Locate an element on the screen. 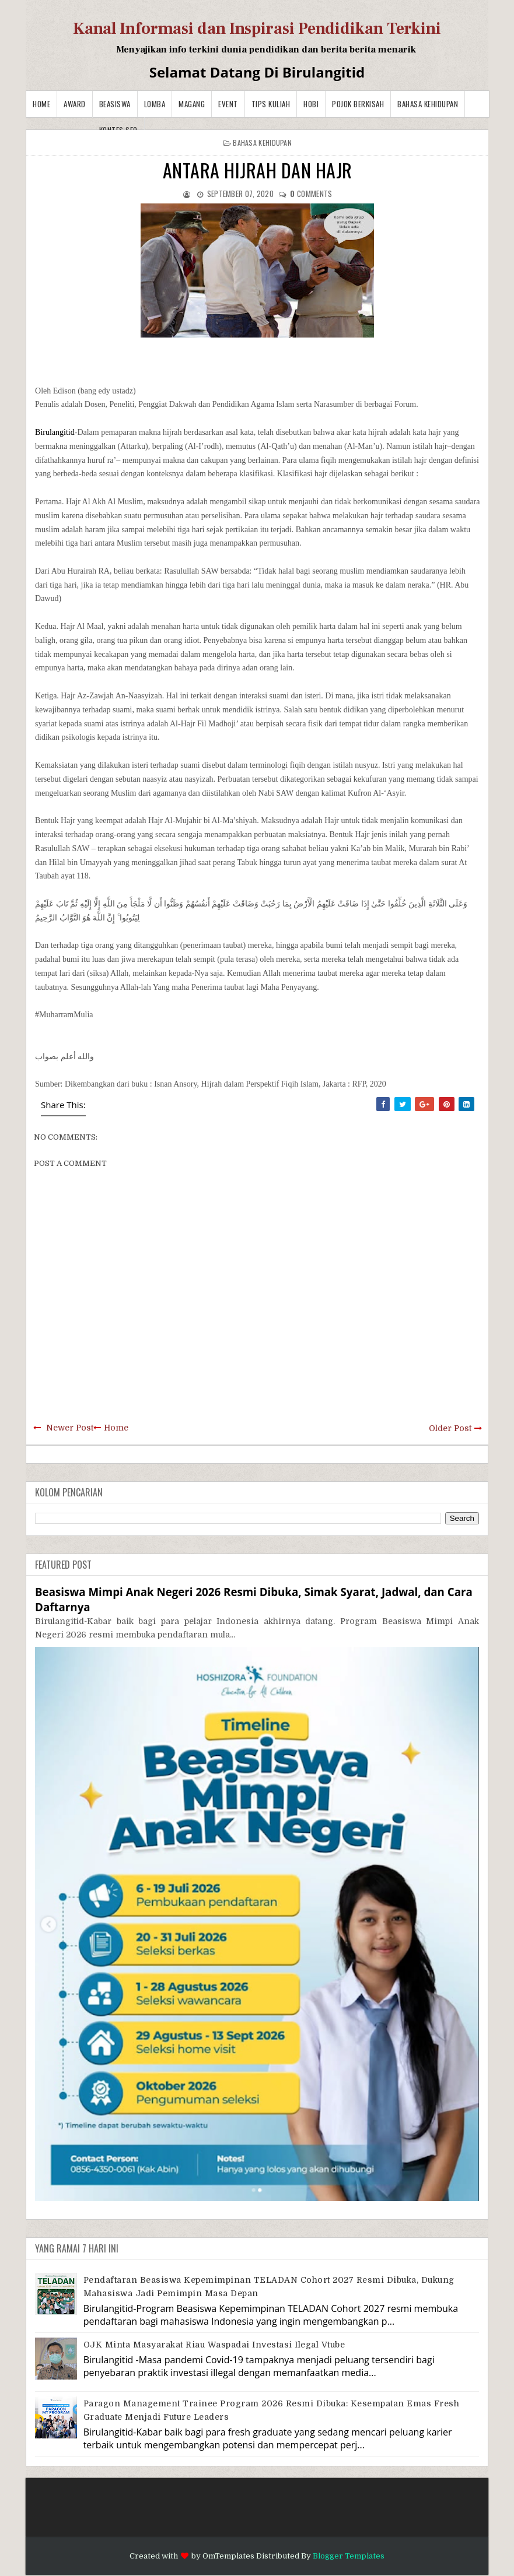 This screenshot has width=514, height=2576. Birulangitid is located at coordinates (55, 432).